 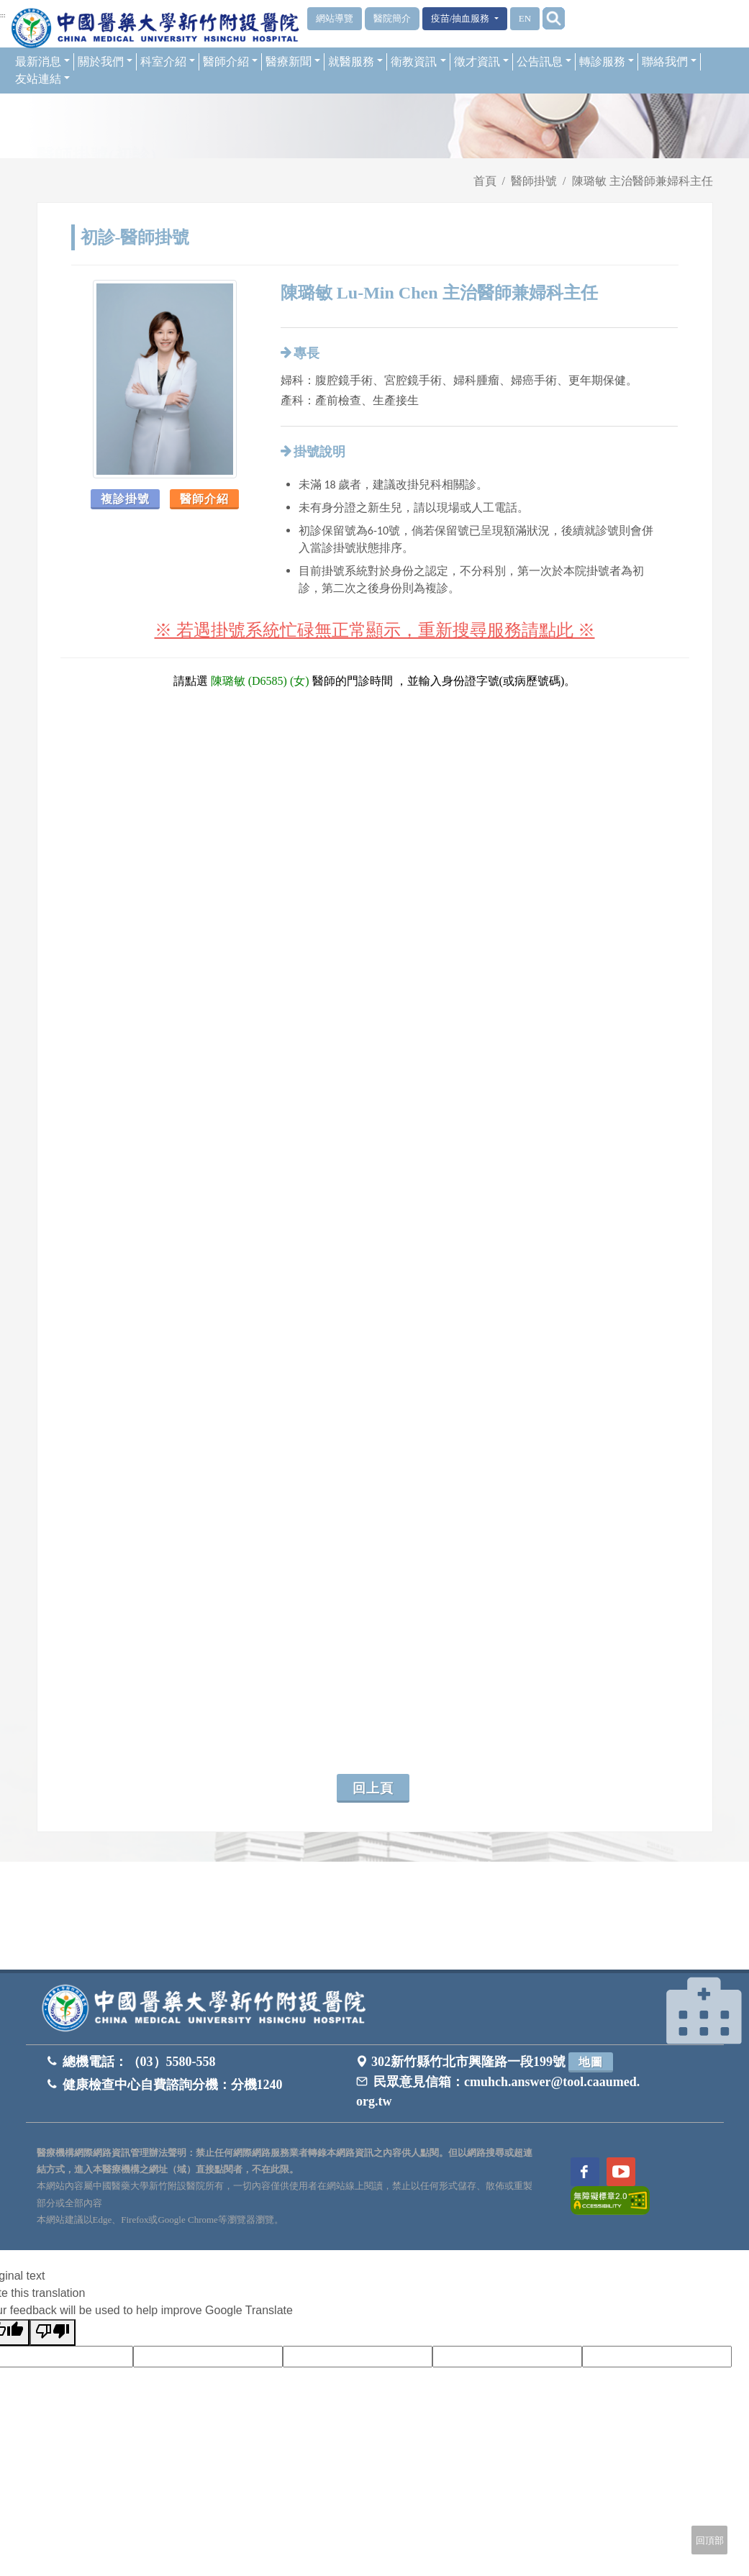 What do you see at coordinates (105, 61) in the screenshot?
I see `關於我們` at bounding box center [105, 61].